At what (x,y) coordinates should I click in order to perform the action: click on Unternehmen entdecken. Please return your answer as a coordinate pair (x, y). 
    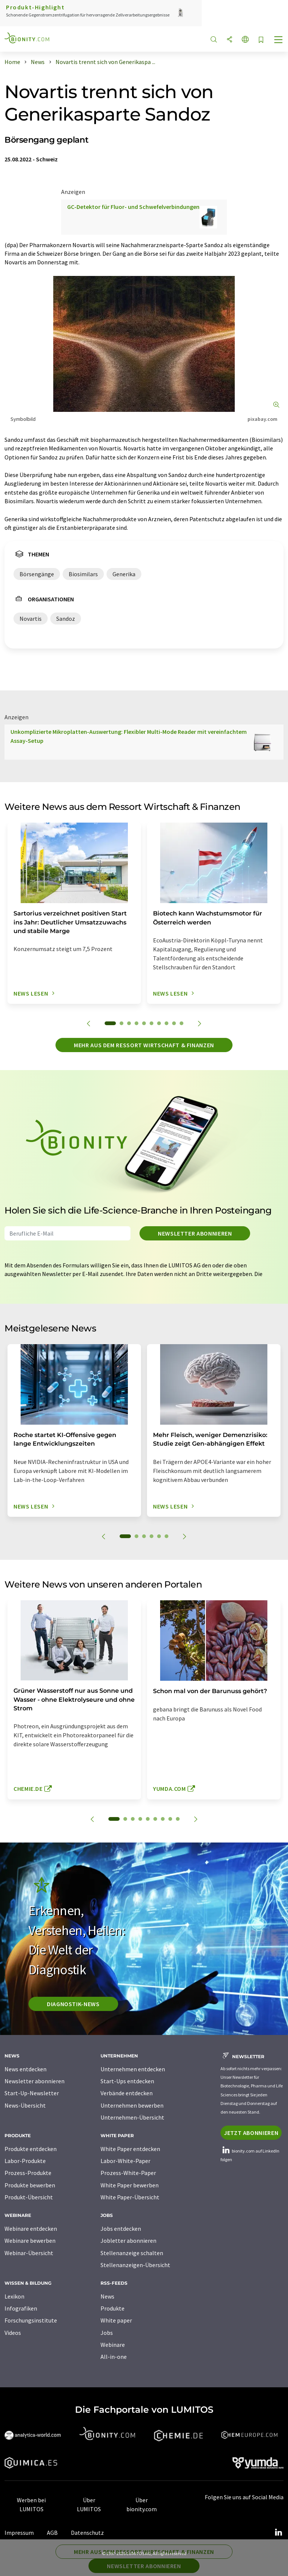
    Looking at the image, I should click on (132, 2069).